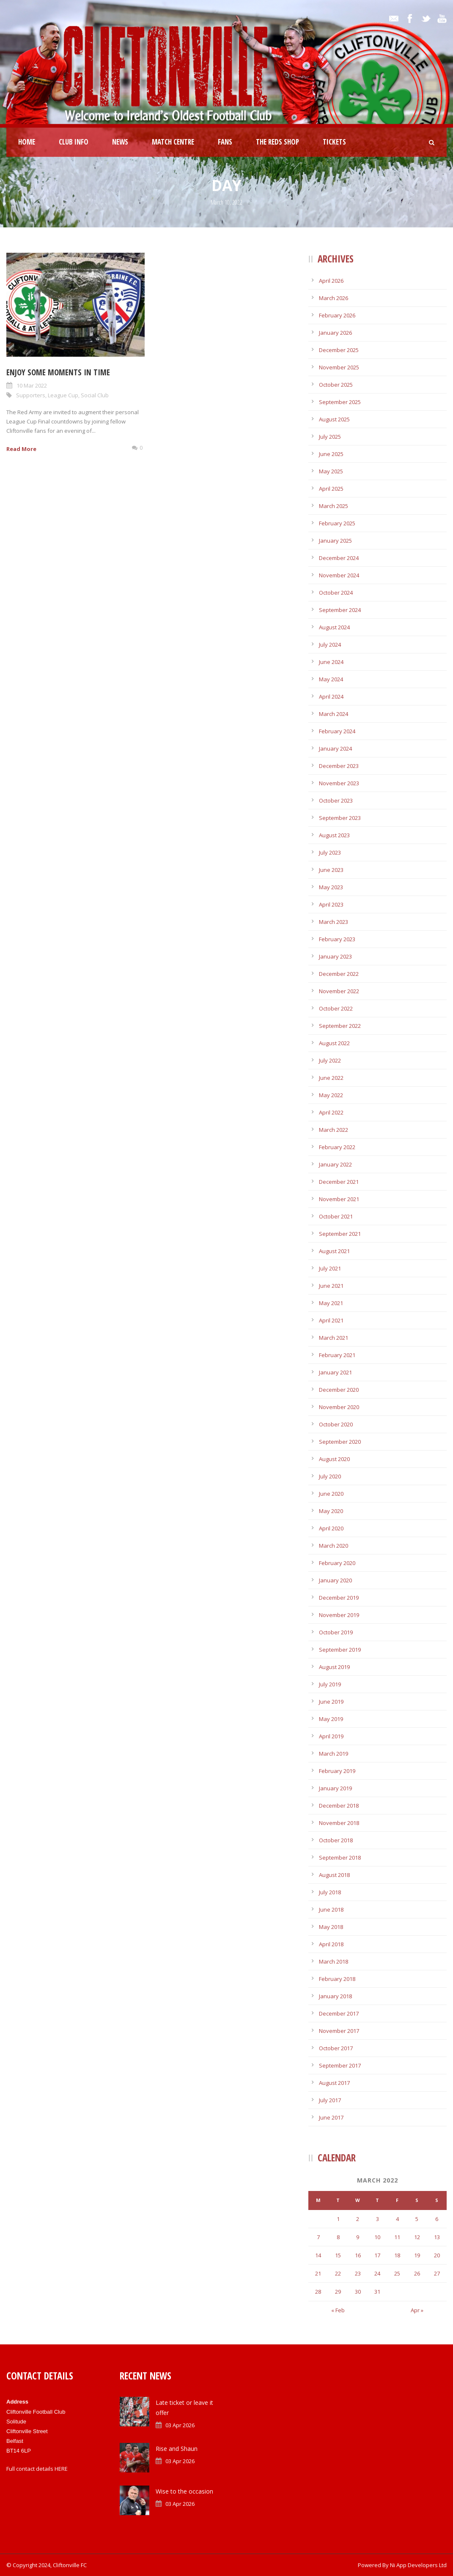 This screenshot has height=2576, width=453. What do you see at coordinates (331, 1511) in the screenshot?
I see `May 2020` at bounding box center [331, 1511].